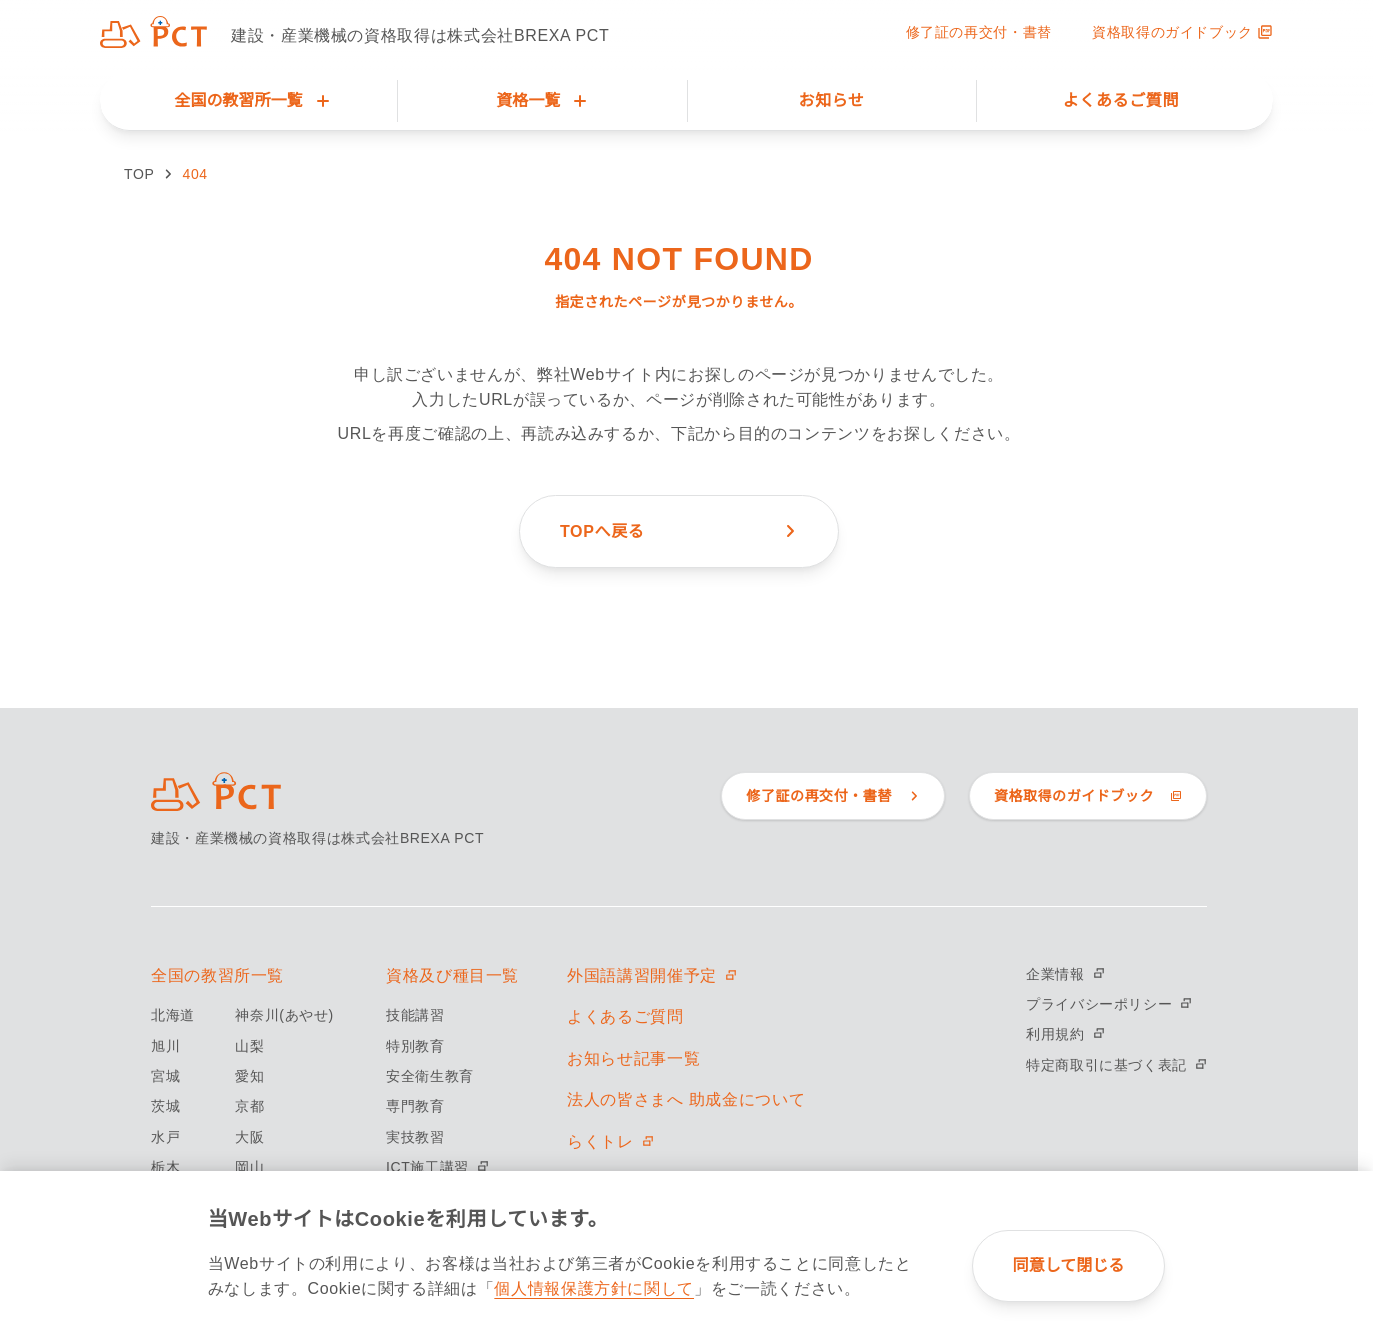  Describe the element at coordinates (415, 1046) in the screenshot. I see `特別教育` at that location.